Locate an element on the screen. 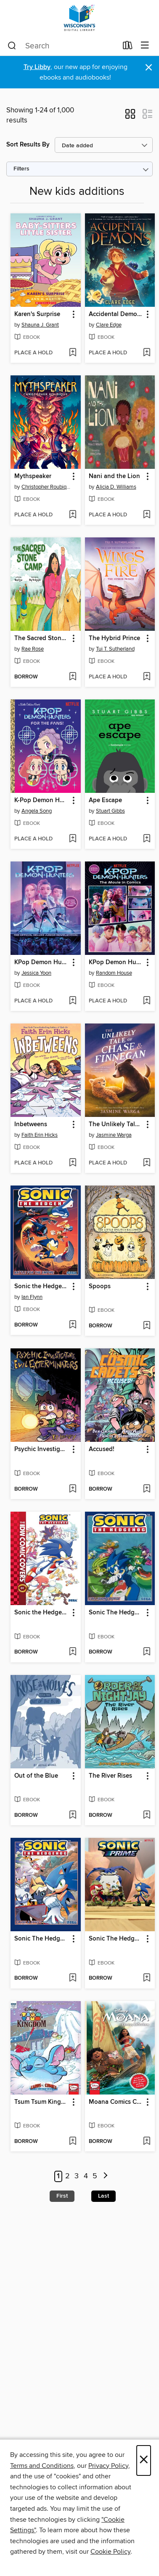 Image resolution: width=159 pixels, height=2576 pixels. The River Rises [link] is located at coordinates (110, 1776).